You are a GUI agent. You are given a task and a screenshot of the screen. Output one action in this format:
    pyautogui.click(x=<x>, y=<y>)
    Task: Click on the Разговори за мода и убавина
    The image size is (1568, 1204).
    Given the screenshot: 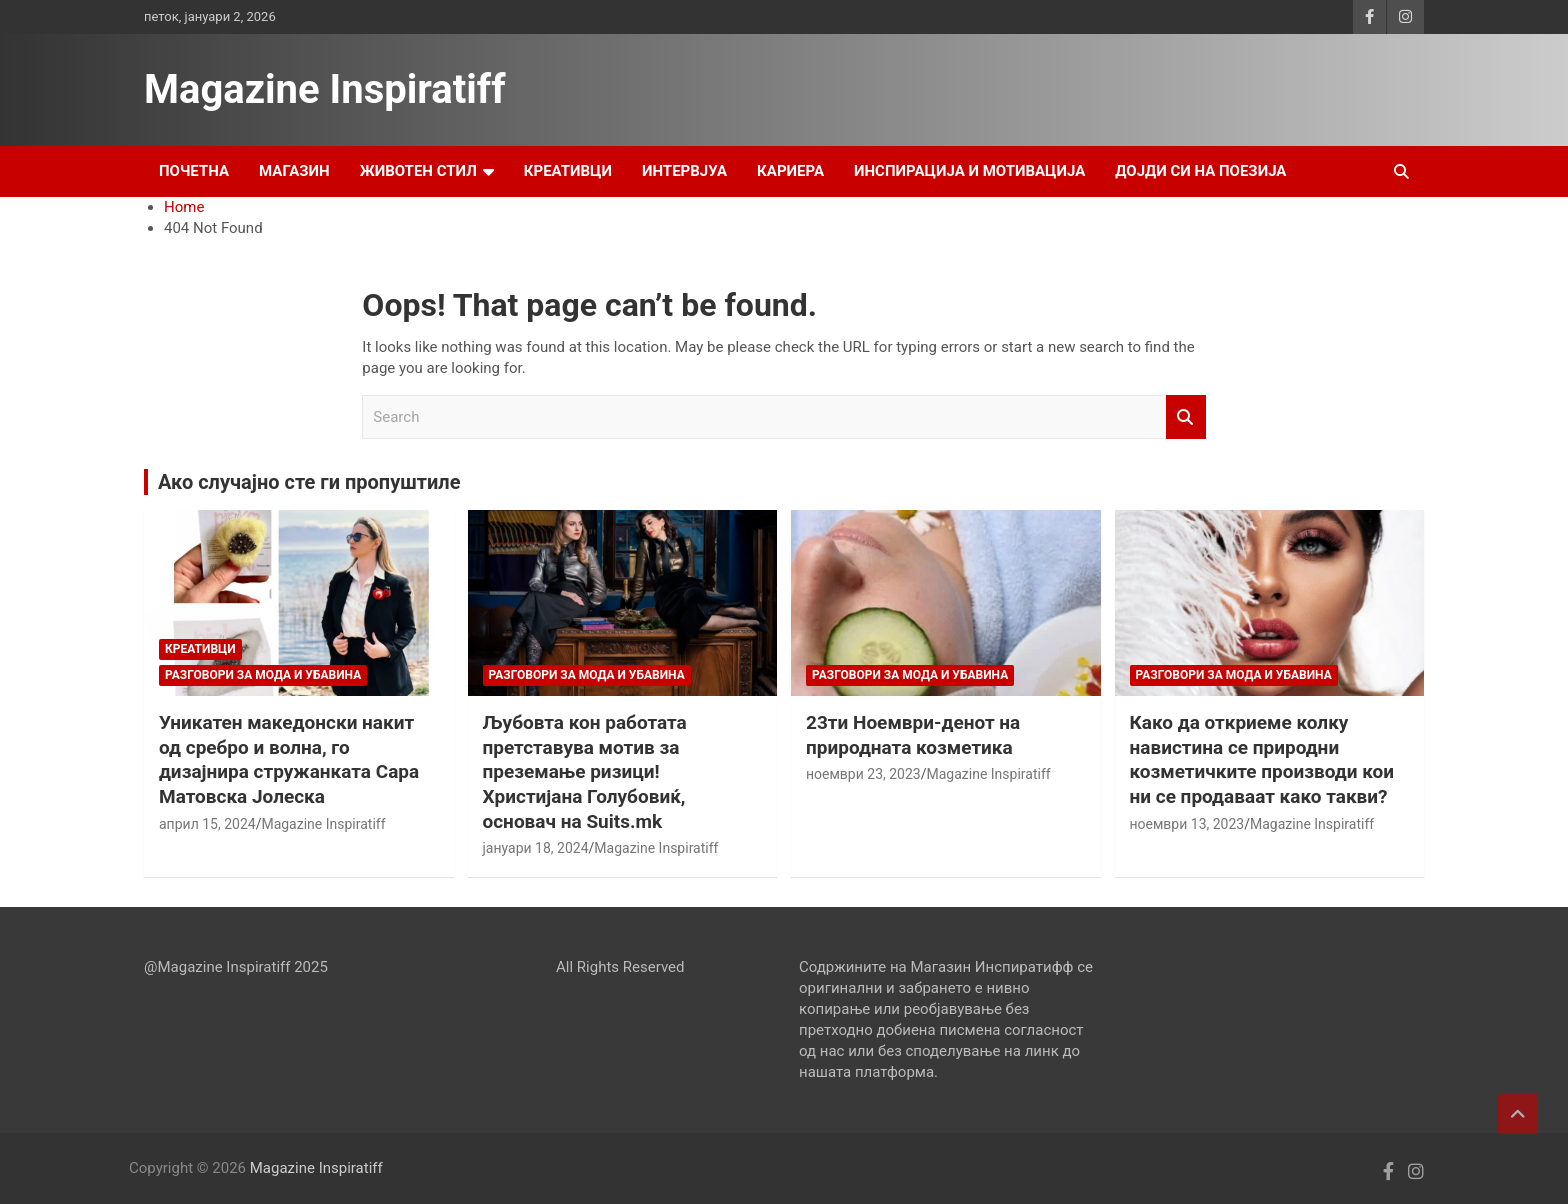 What is the action you would take?
    pyautogui.click(x=263, y=675)
    